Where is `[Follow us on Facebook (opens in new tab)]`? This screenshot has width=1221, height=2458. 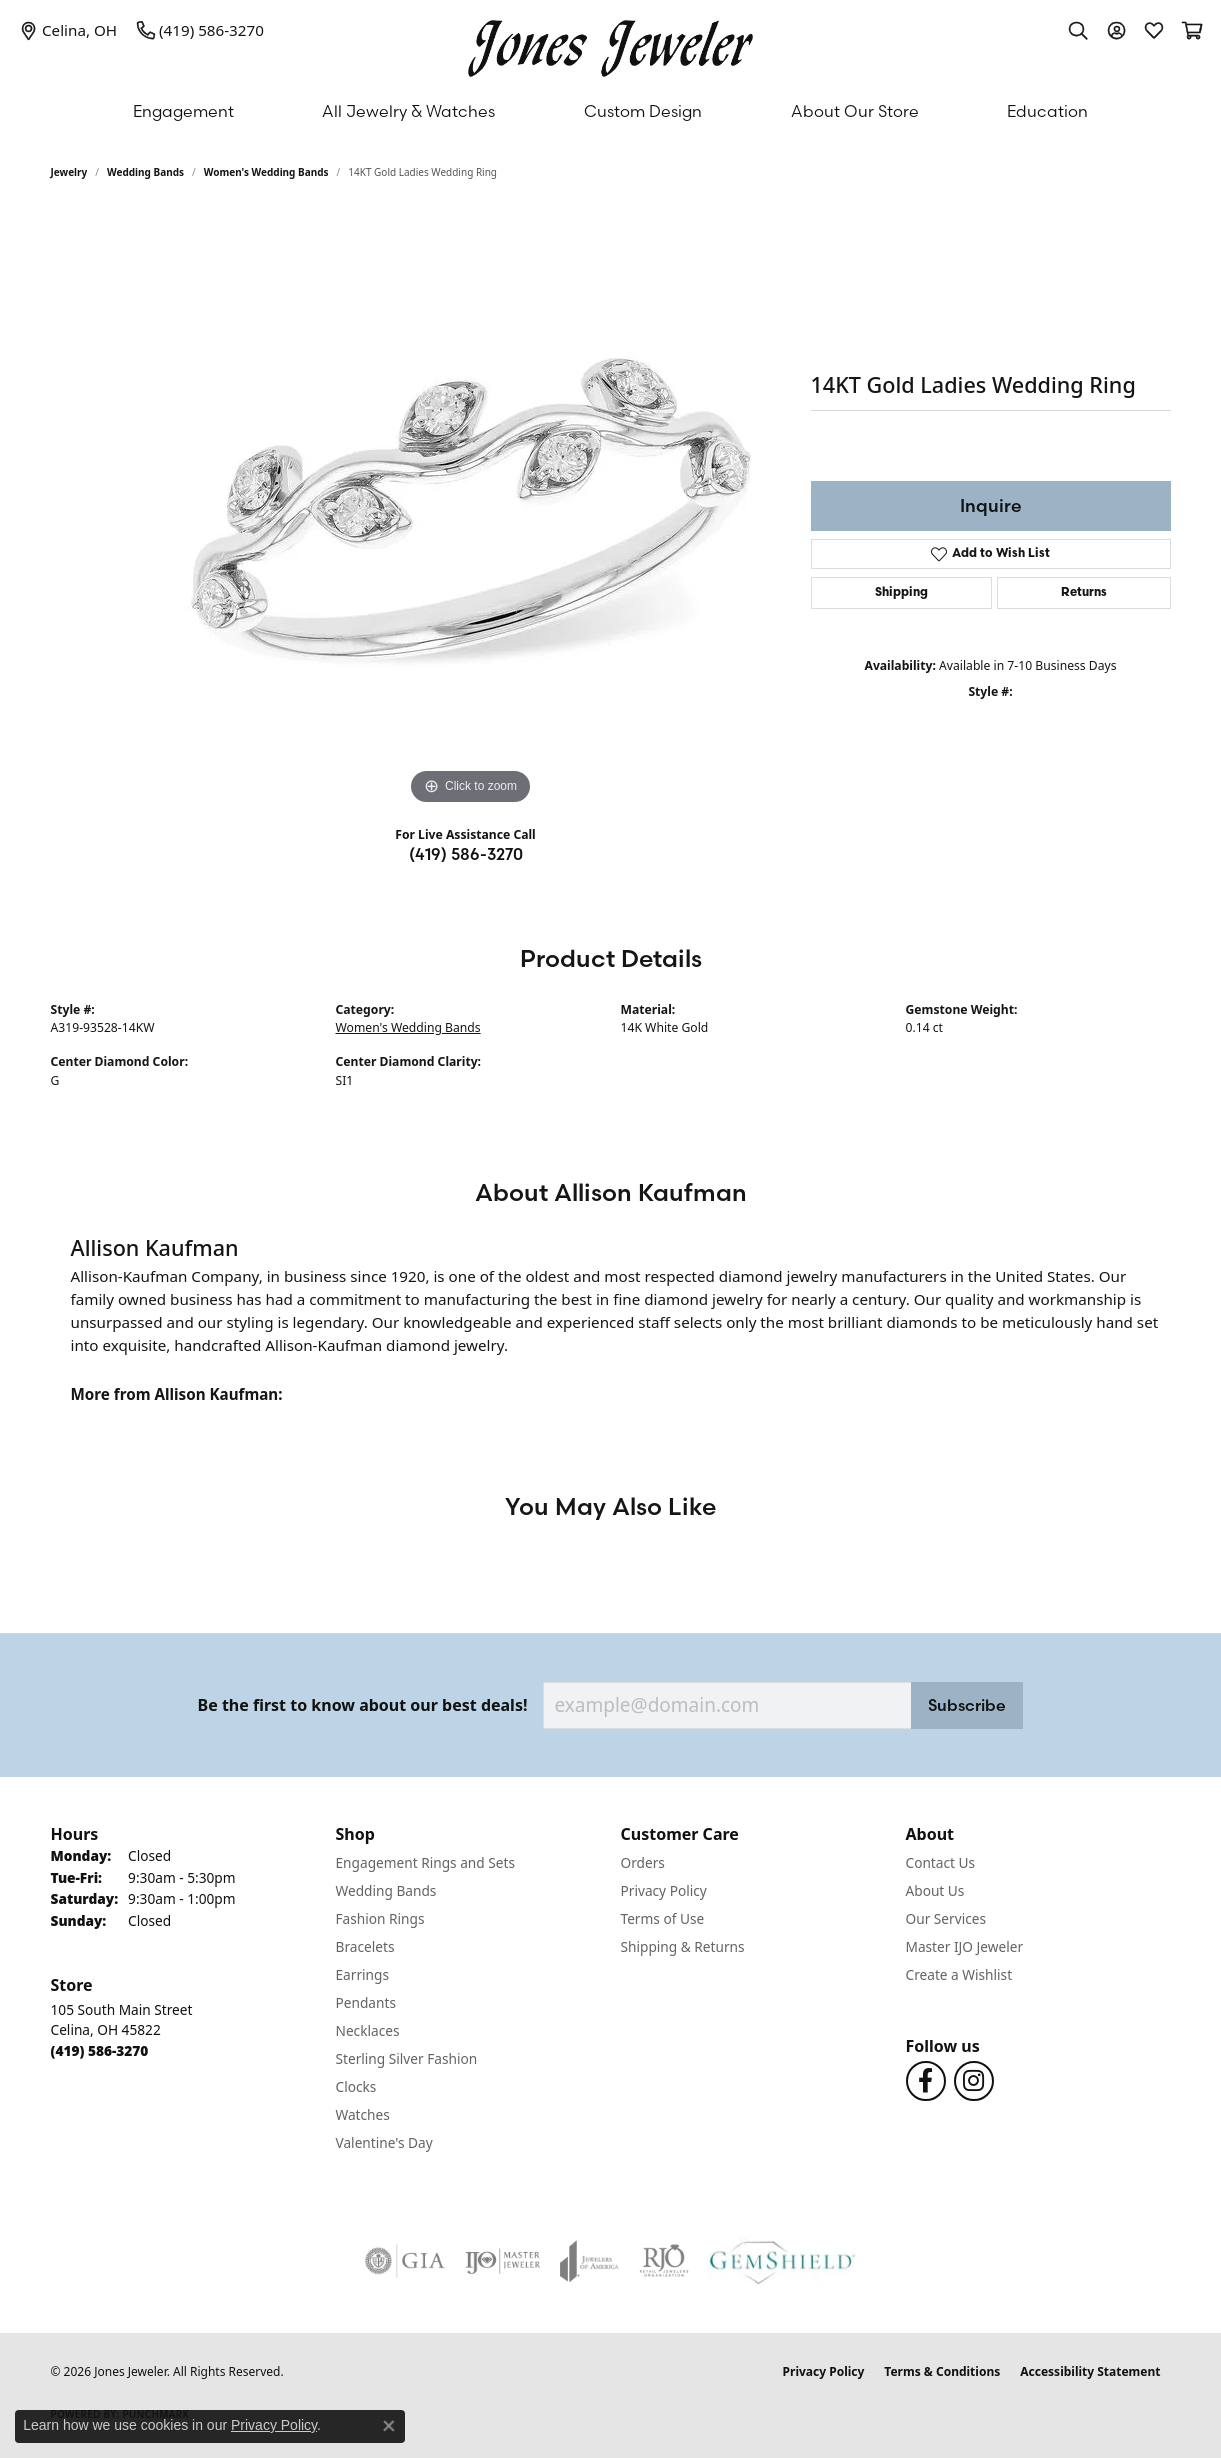 [Follow us on Facebook (opens in new tab)] is located at coordinates (926, 2081).